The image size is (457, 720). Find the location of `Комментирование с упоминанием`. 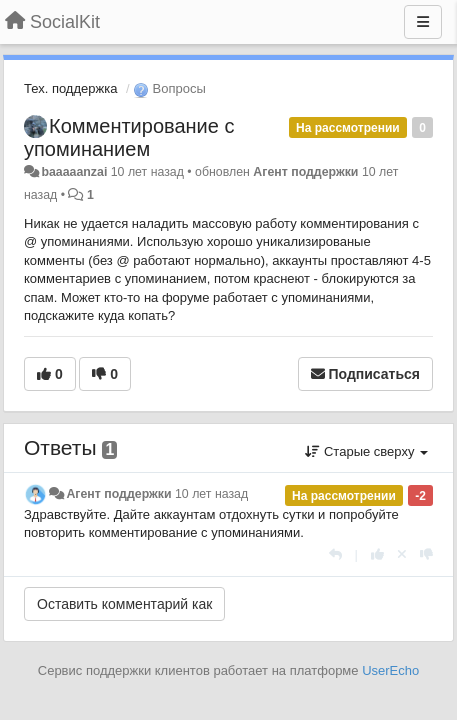

Комментирование с упоминанием is located at coordinates (129, 137).